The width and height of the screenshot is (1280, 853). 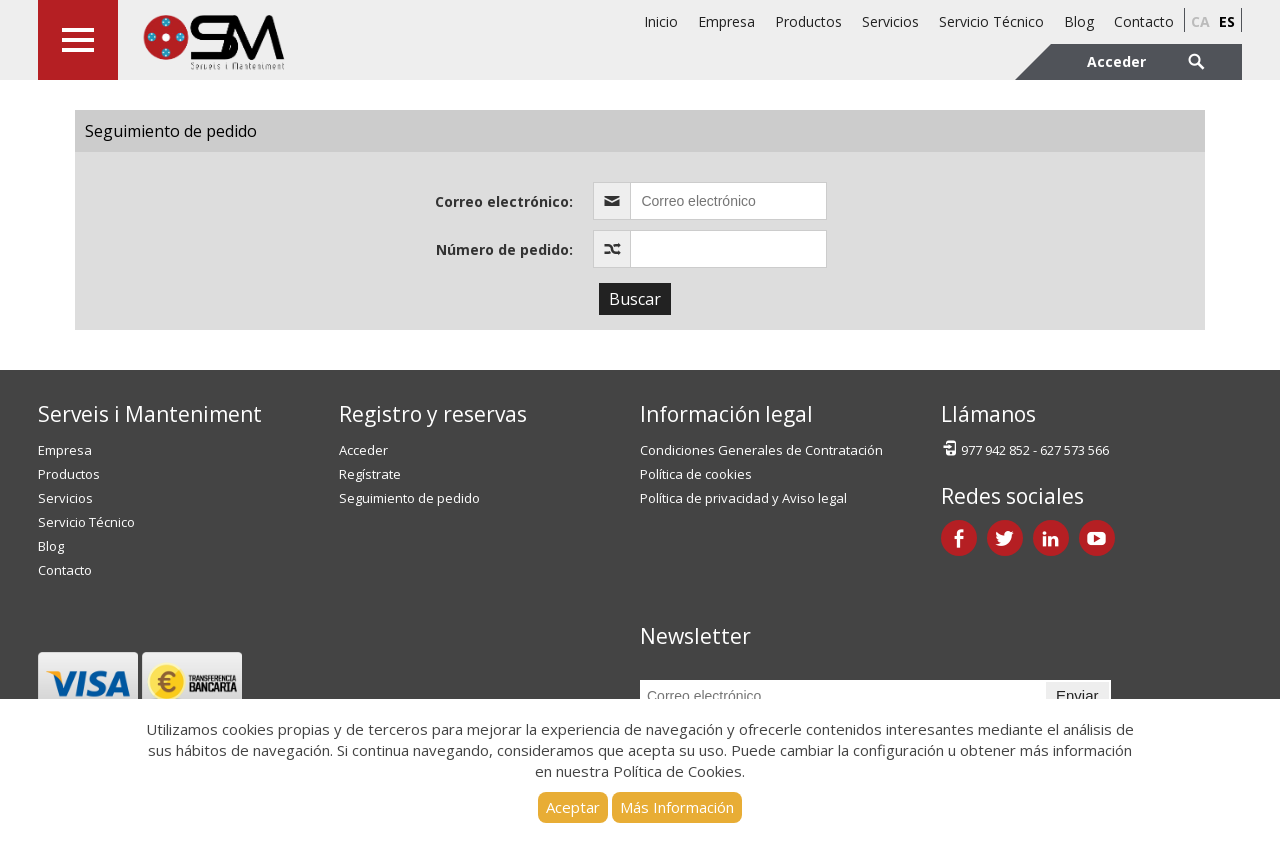 I want to click on es, so click(x=1227, y=21).